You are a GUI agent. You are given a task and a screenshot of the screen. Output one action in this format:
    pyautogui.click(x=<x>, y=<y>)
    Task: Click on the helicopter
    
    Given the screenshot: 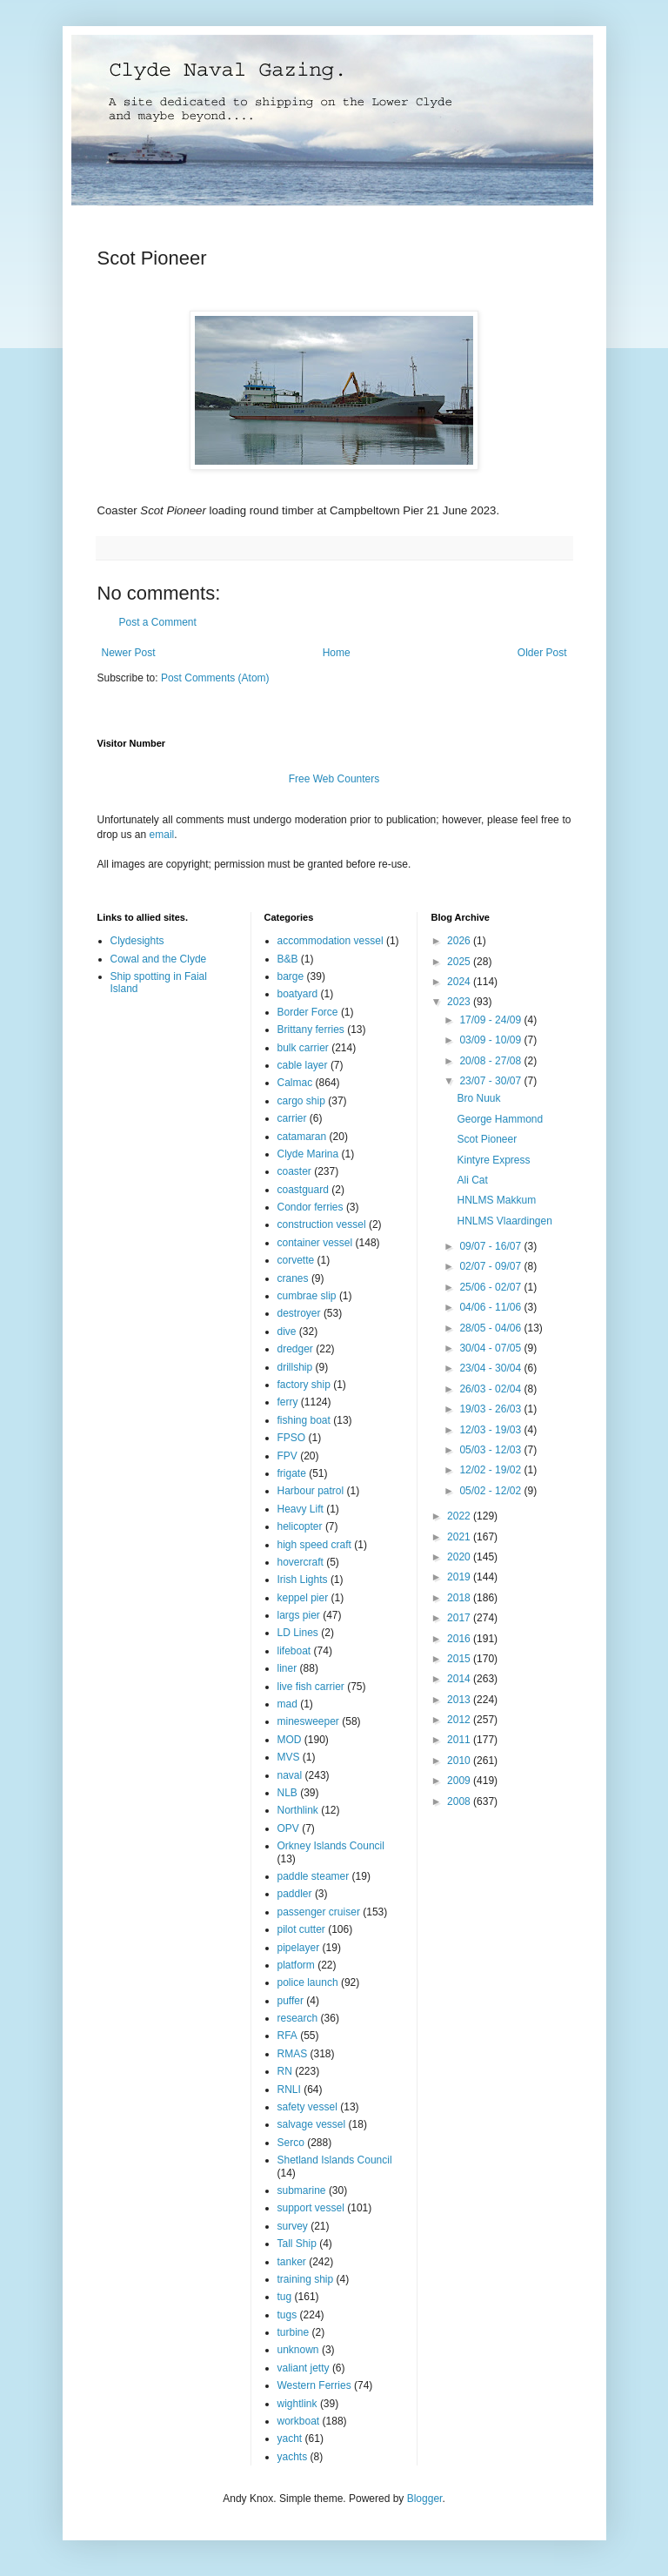 What is the action you would take?
    pyautogui.click(x=300, y=1526)
    